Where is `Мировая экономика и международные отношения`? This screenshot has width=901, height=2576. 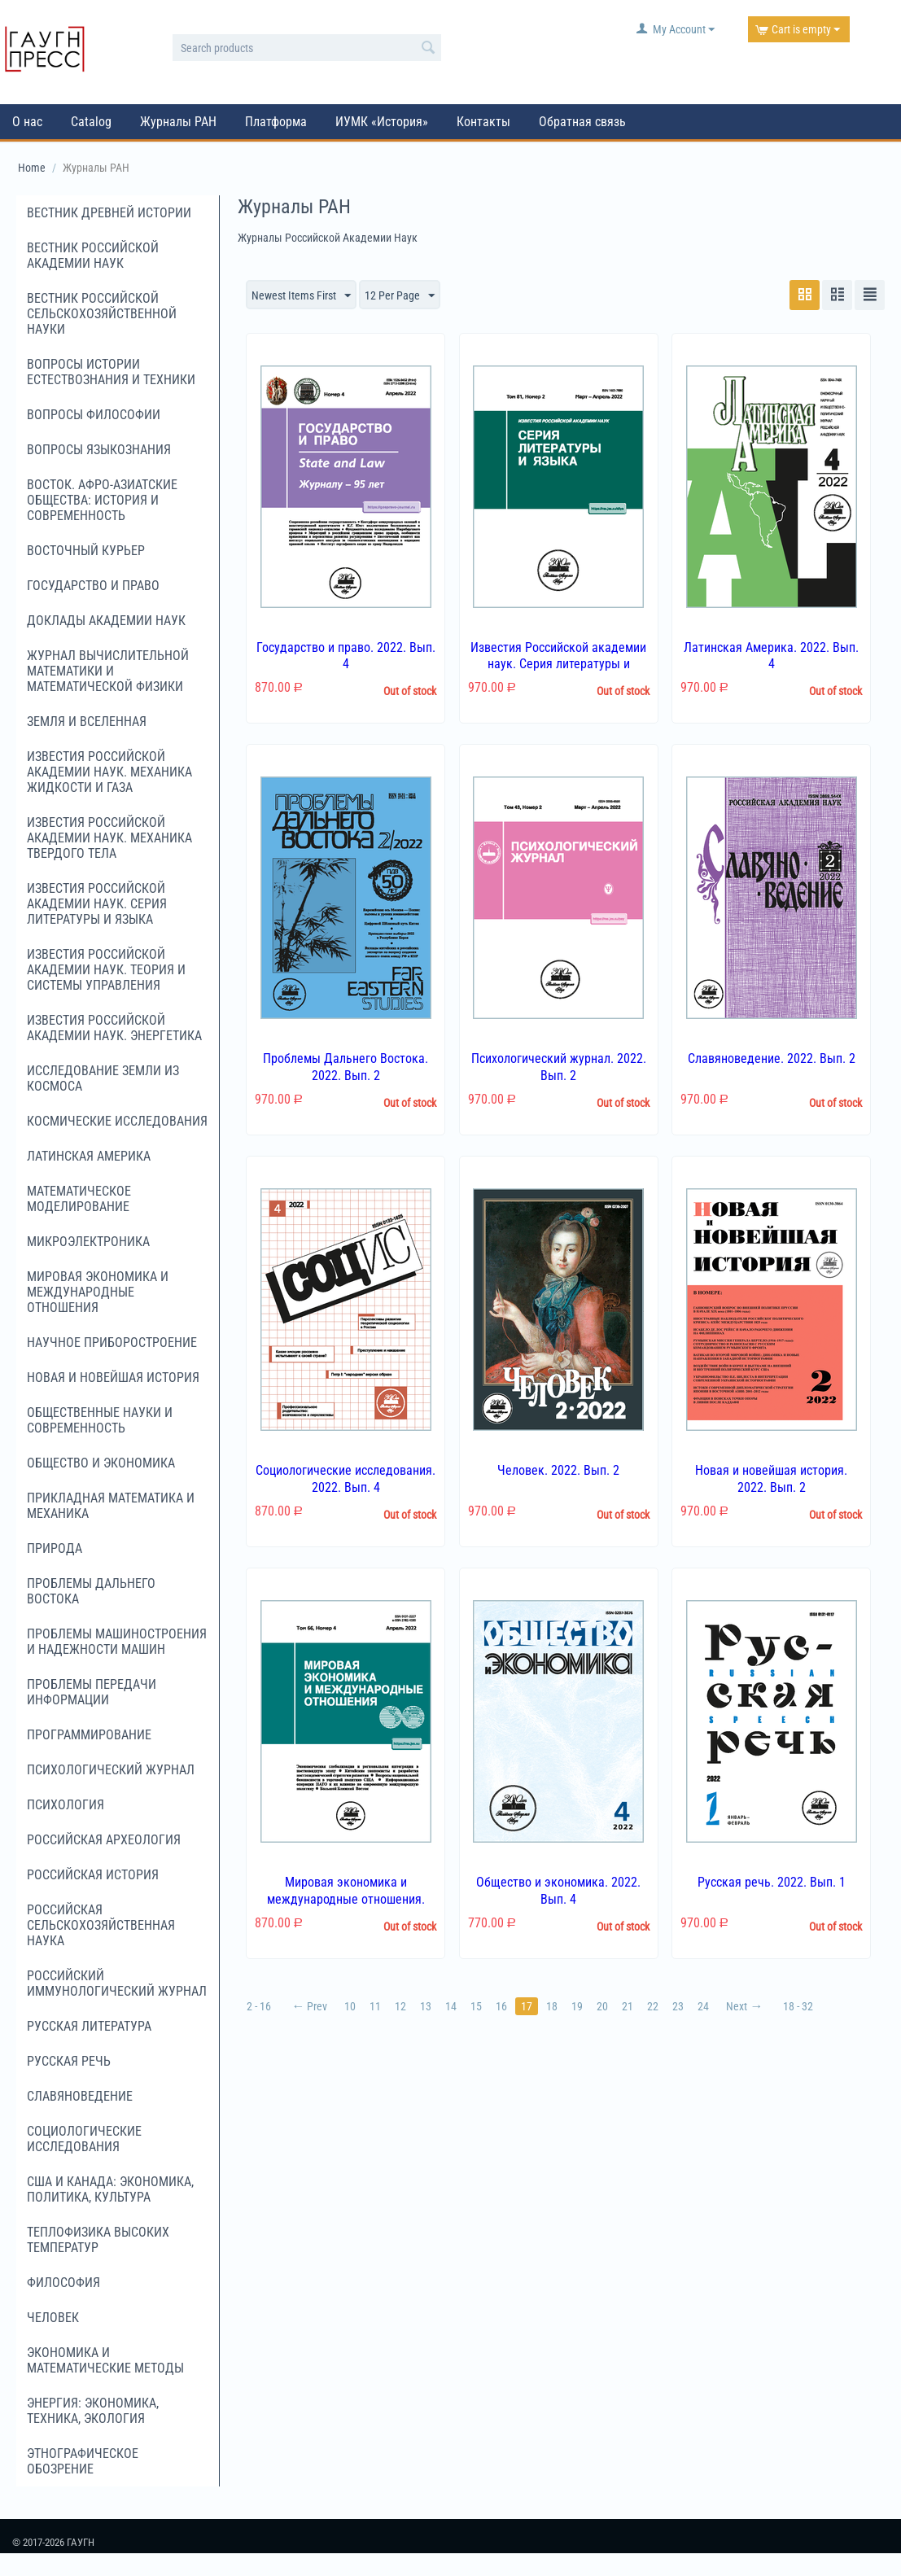 Мировая экономика и международные отношения is located at coordinates (97, 1292).